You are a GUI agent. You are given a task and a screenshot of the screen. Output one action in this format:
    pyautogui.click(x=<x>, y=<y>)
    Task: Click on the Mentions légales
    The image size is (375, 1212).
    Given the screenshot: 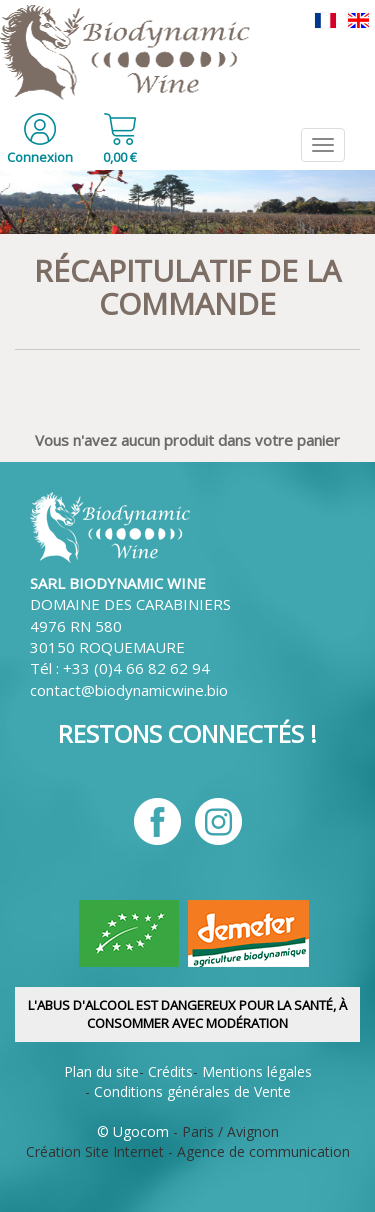 What is the action you would take?
    pyautogui.click(x=257, y=1071)
    